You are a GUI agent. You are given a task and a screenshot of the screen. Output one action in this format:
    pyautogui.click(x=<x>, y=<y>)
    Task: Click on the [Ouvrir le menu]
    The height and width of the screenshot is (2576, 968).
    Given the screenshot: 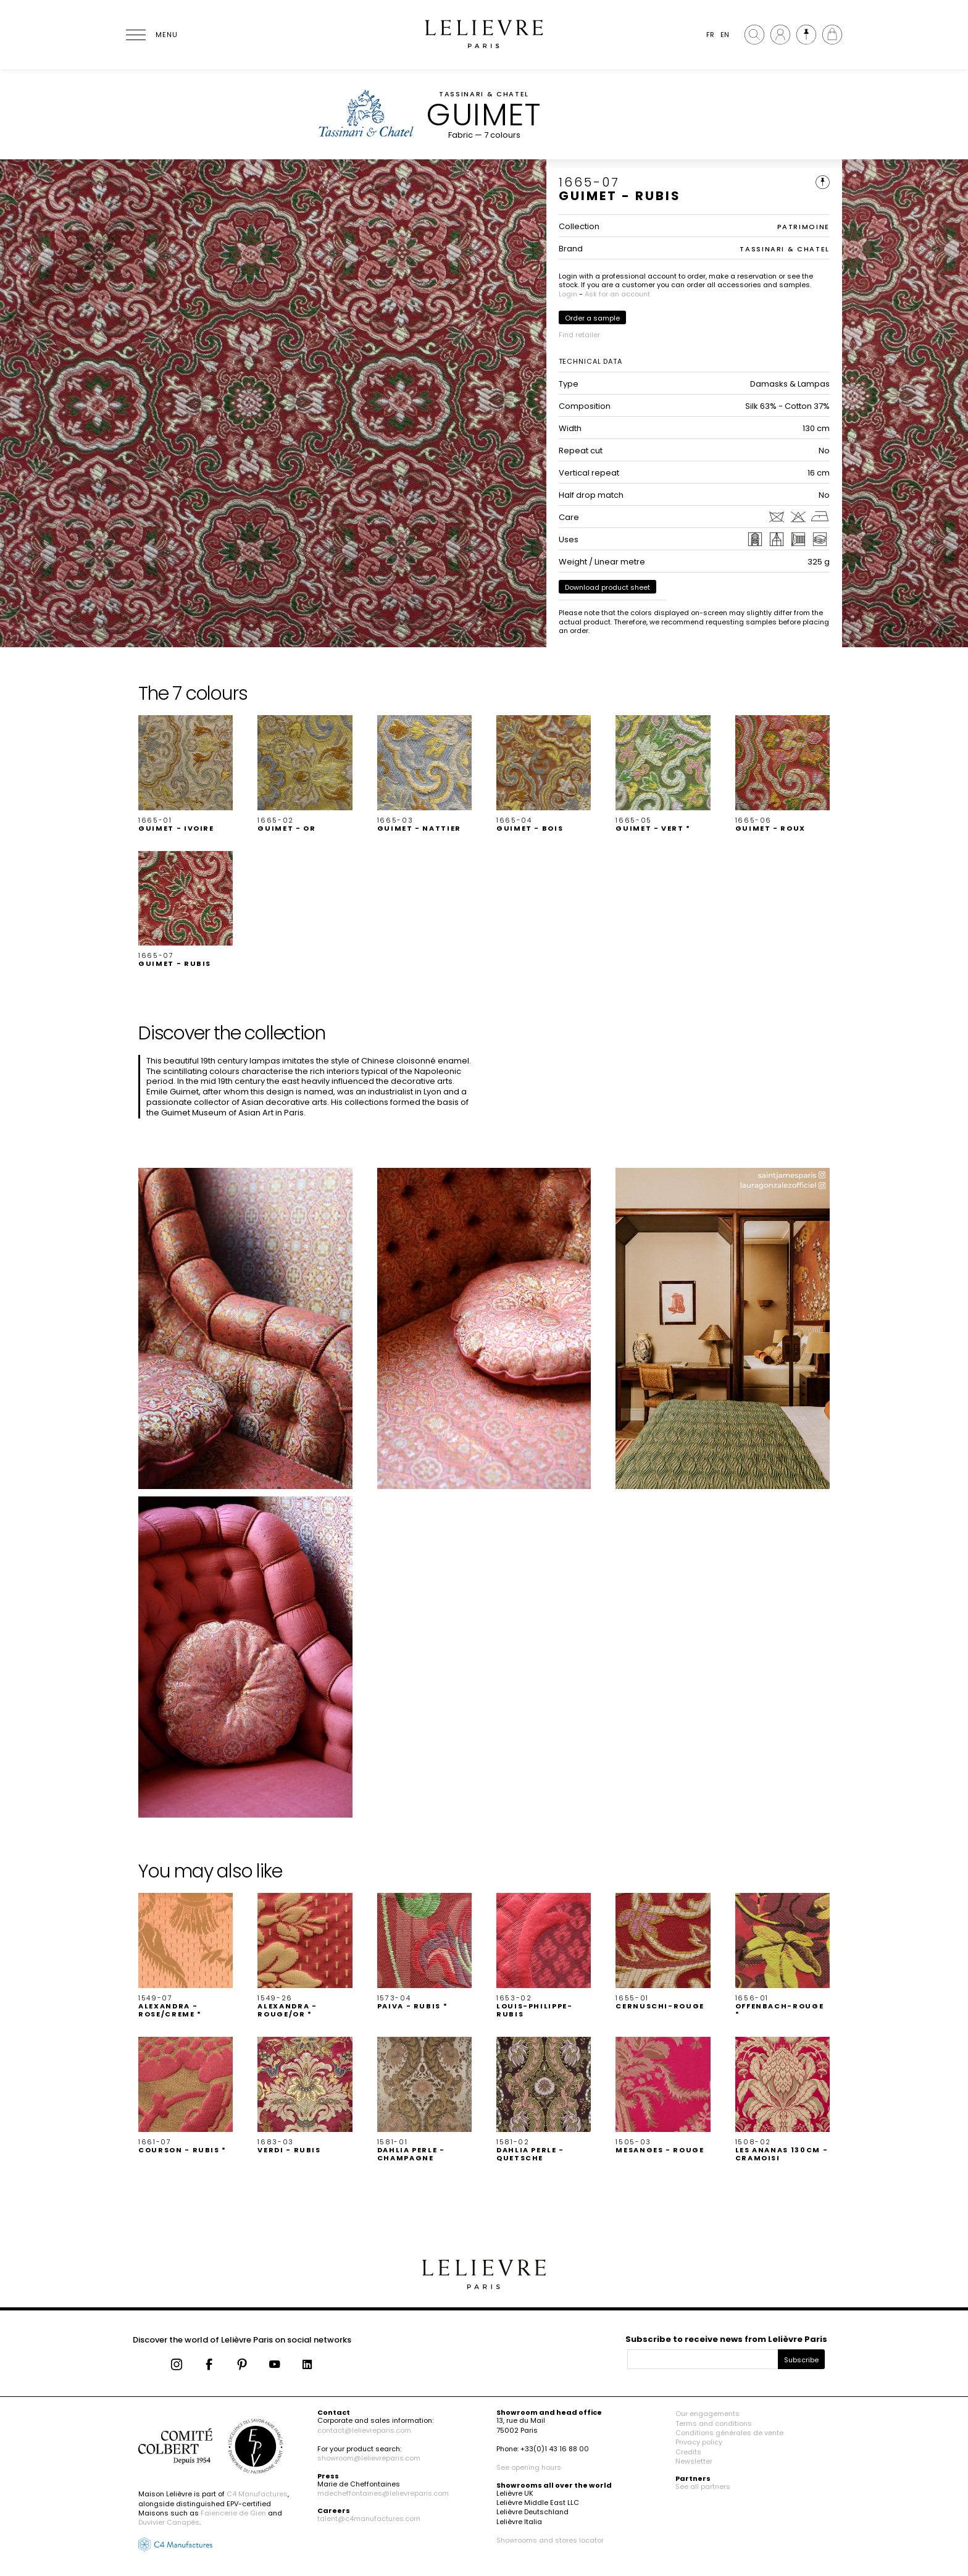 What is the action you would take?
    pyautogui.click(x=150, y=34)
    